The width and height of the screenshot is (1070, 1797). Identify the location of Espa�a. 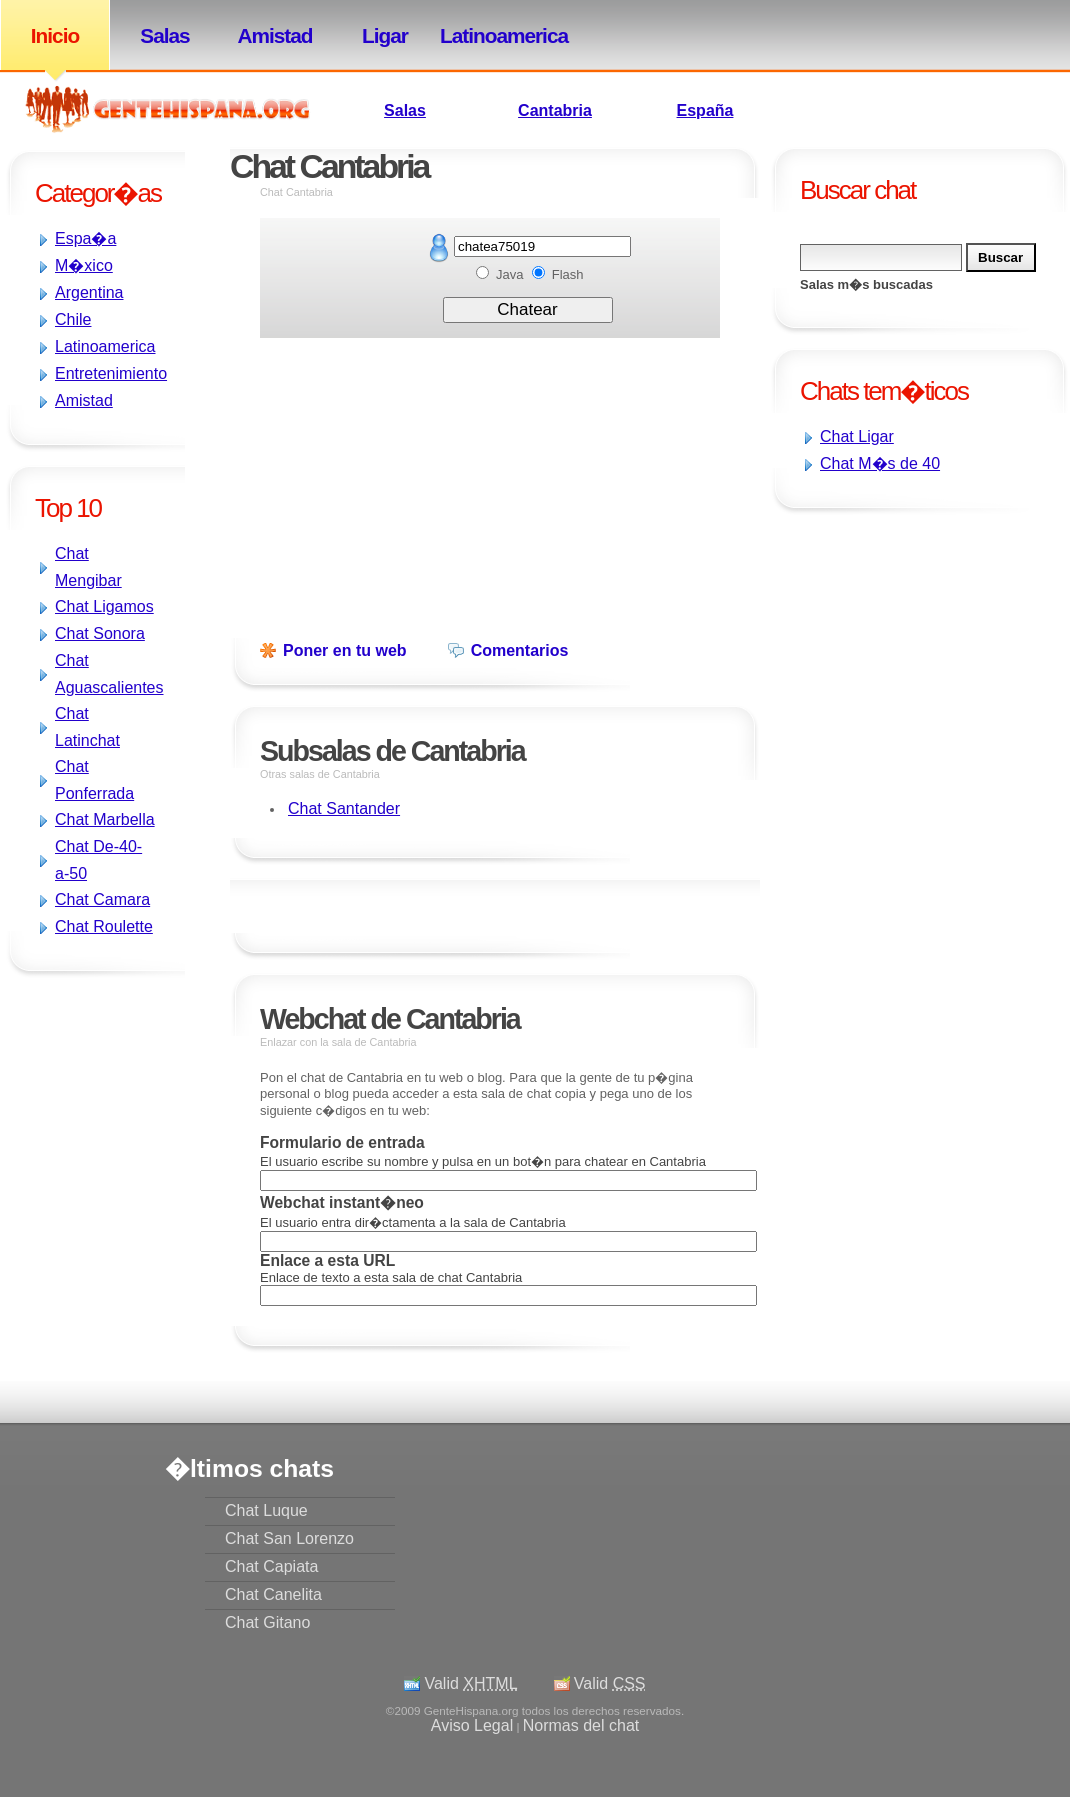
(85, 238).